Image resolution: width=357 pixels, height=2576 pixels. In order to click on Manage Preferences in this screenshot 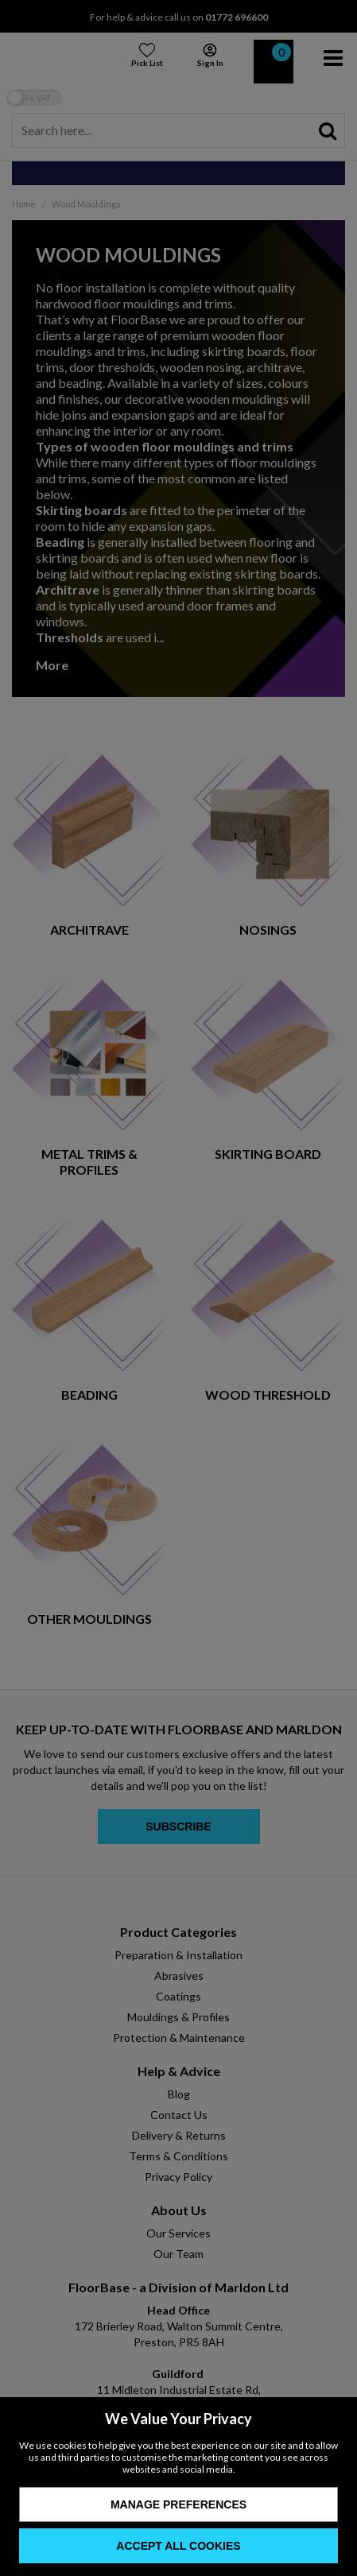, I will do `click(178, 2504)`.